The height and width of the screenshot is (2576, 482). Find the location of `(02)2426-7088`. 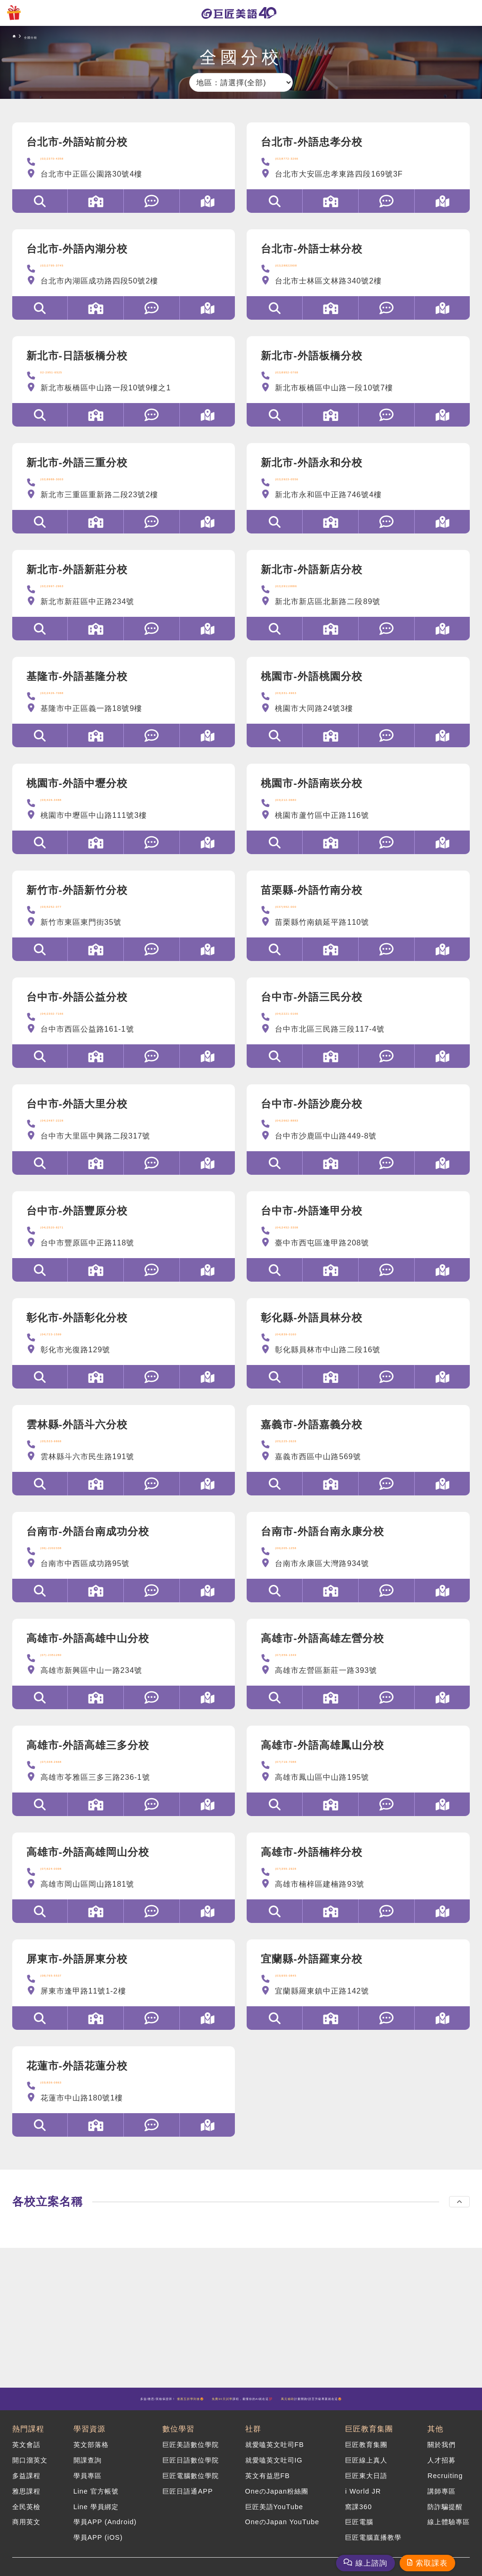

(02)2426-7088 is located at coordinates (68, 706).